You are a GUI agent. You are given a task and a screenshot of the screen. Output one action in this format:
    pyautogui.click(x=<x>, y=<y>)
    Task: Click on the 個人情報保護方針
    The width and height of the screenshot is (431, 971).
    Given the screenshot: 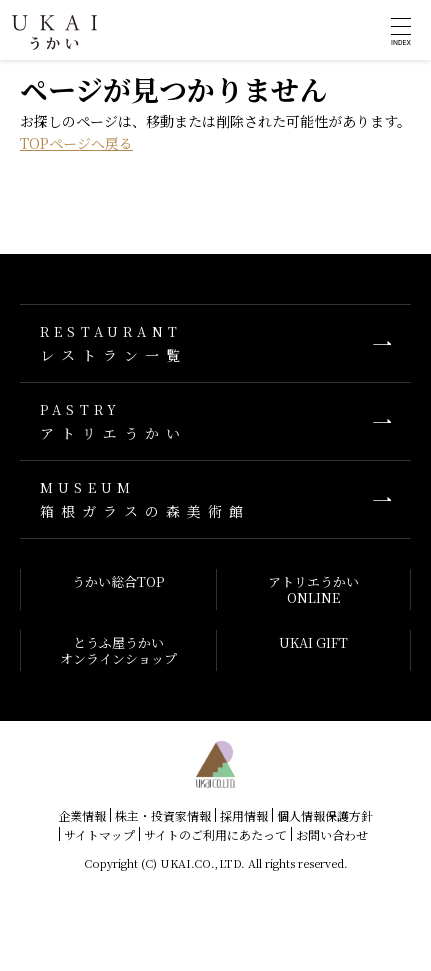 What is the action you would take?
    pyautogui.click(x=325, y=815)
    